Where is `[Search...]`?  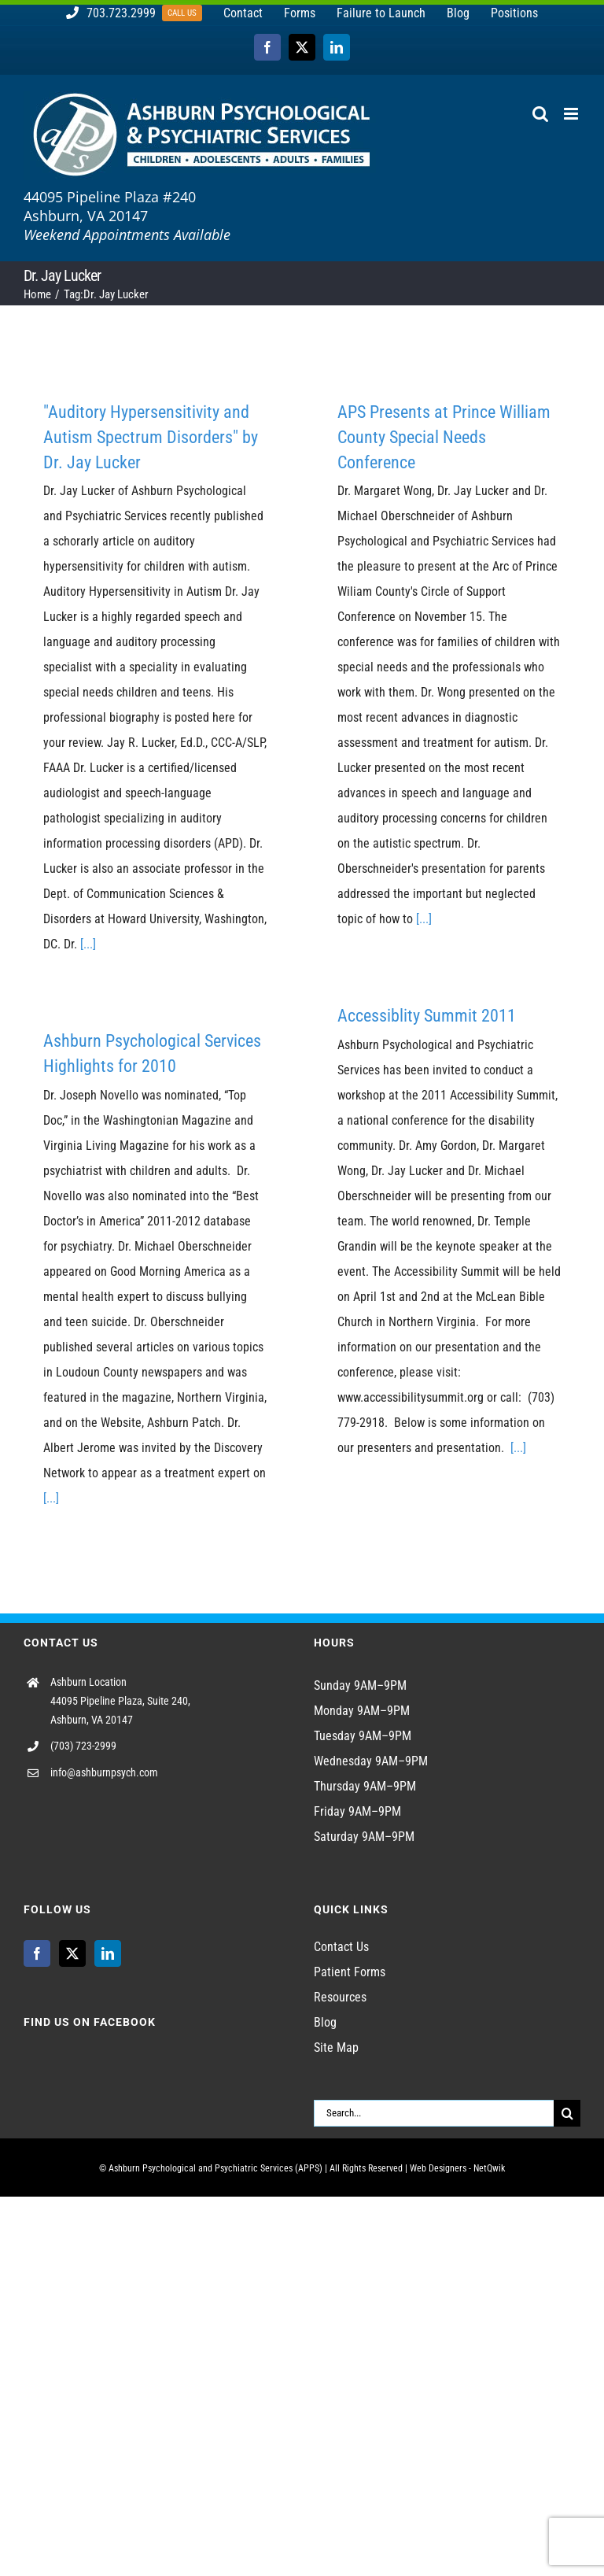 [Search...] is located at coordinates (434, 2113).